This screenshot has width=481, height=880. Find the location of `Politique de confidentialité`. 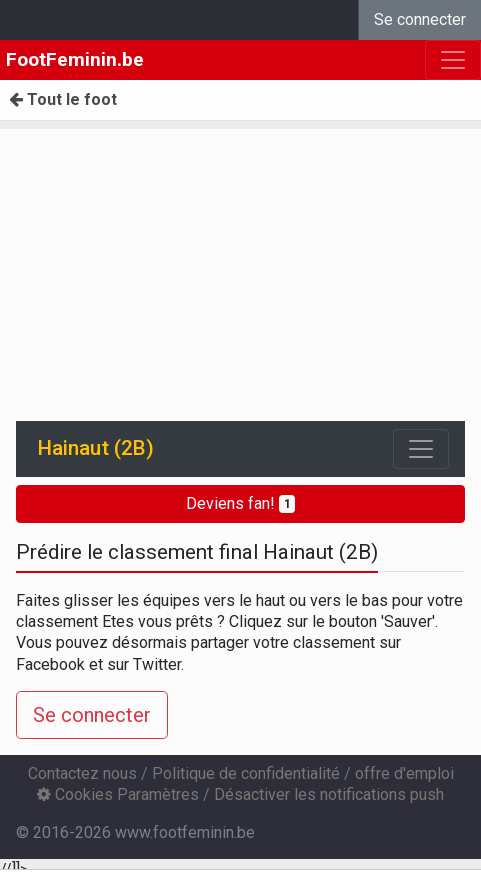

Politique de confidentialité is located at coordinates (246, 773).